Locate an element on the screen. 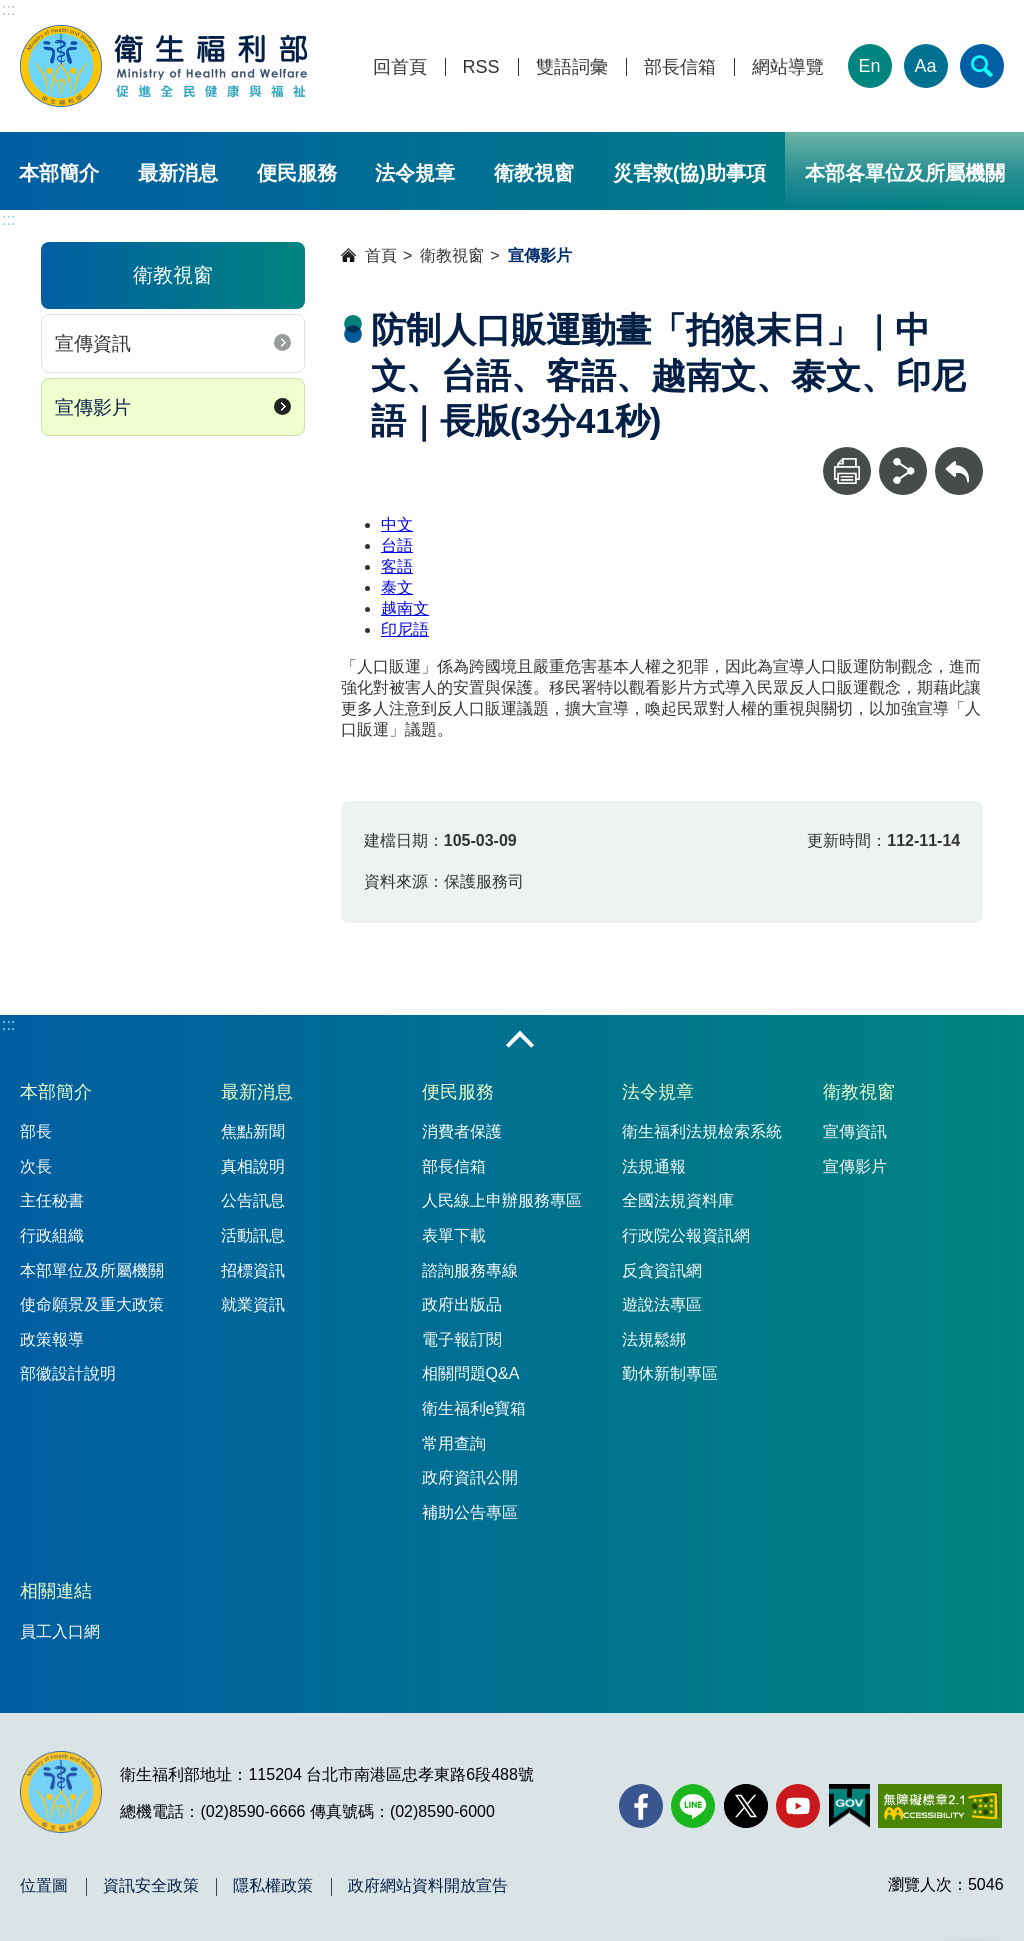 This screenshot has height=1941, width=1024. [無障礙2.0 AA 標章(另開新視窗)] is located at coordinates (939, 1806).